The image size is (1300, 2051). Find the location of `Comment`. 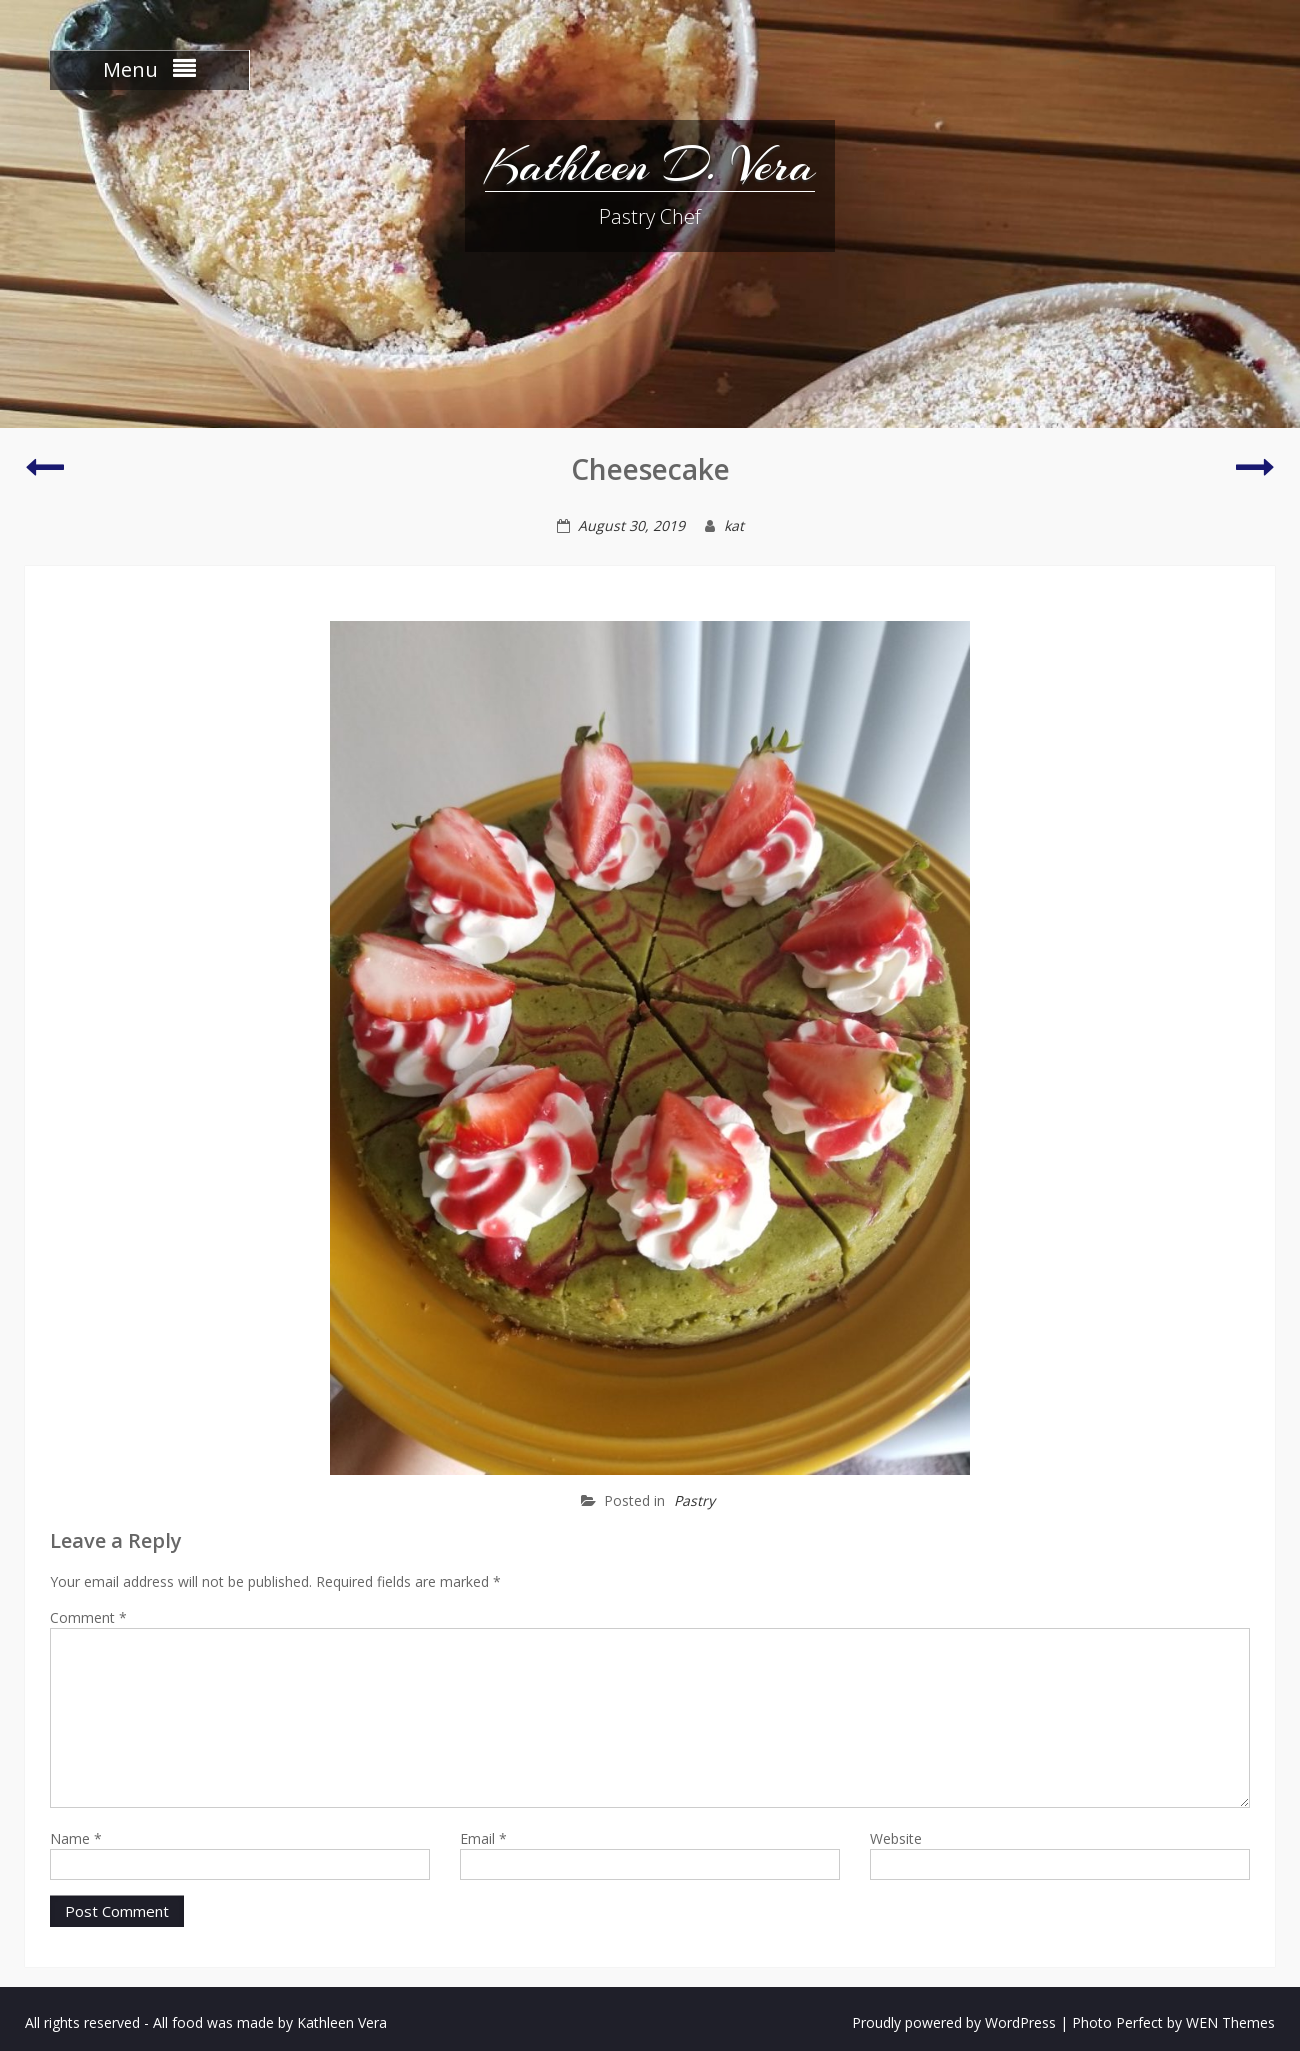

Comment is located at coordinates (88, 1617).